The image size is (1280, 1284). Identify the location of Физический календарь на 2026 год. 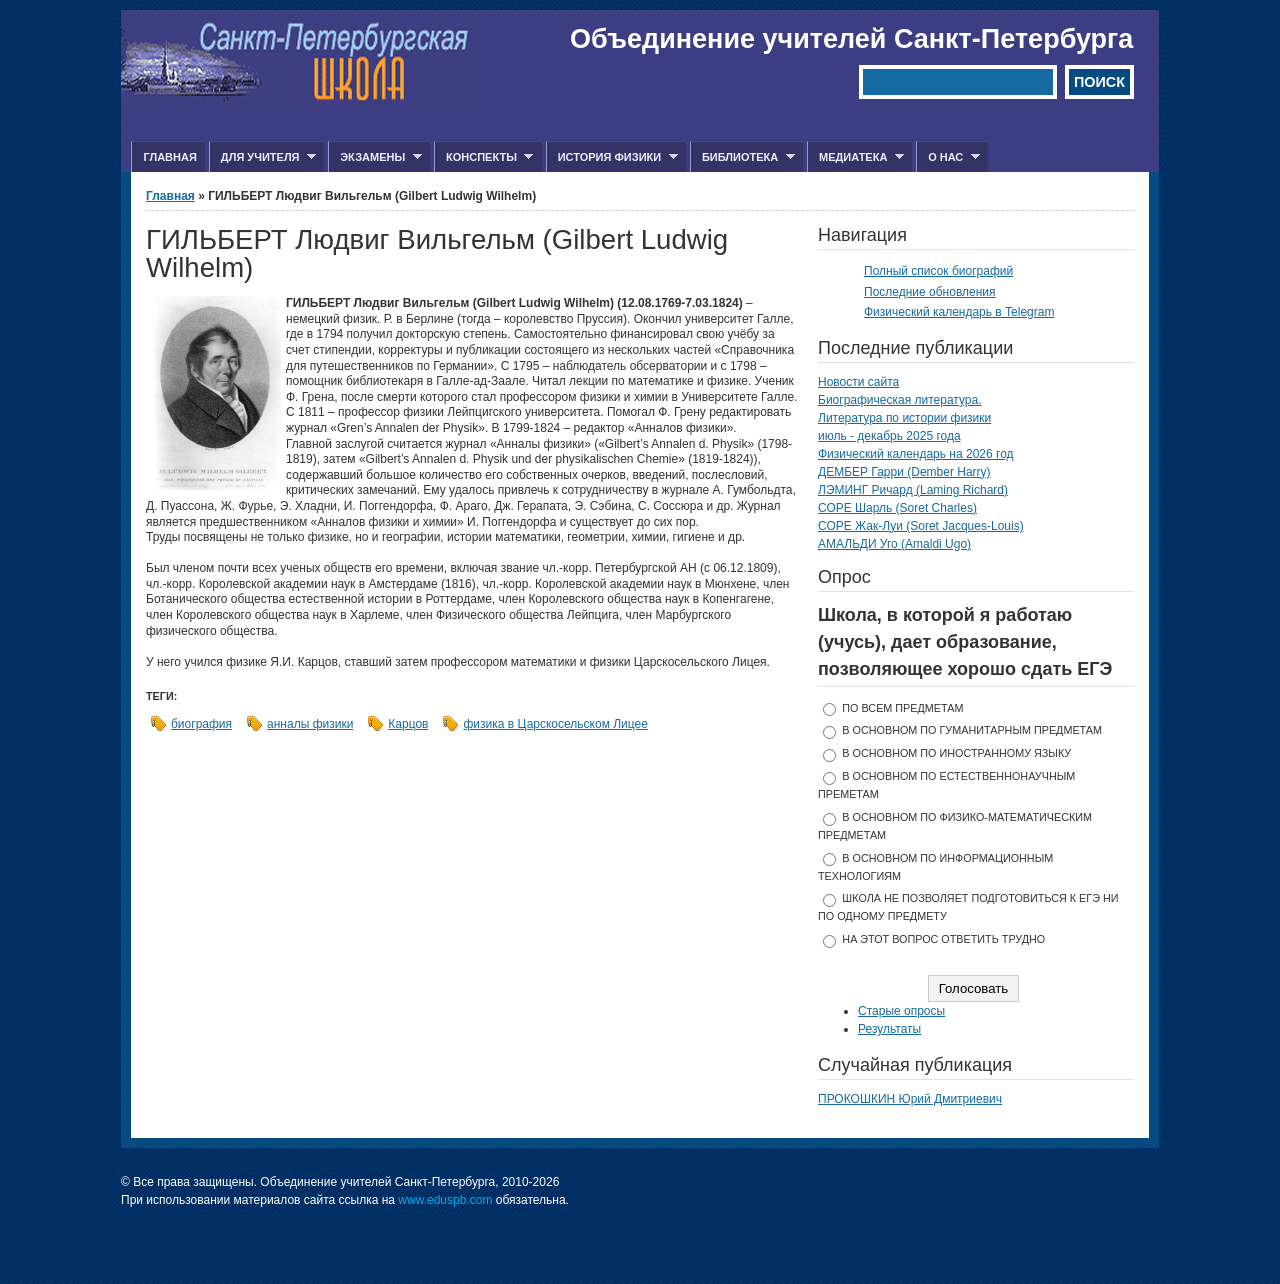
(916, 454).